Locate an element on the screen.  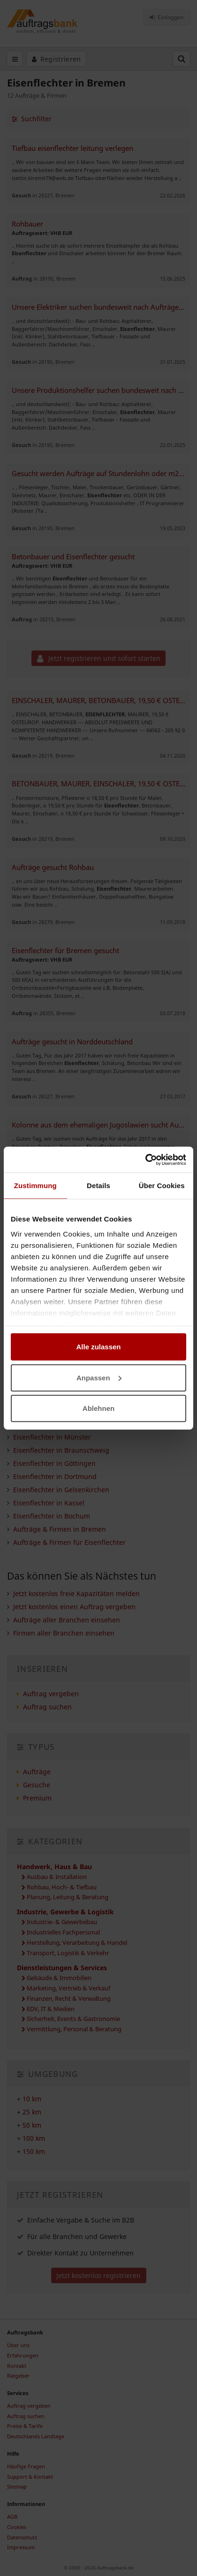
Eisenflechter in Hannover is located at coordinates (54, 1397).